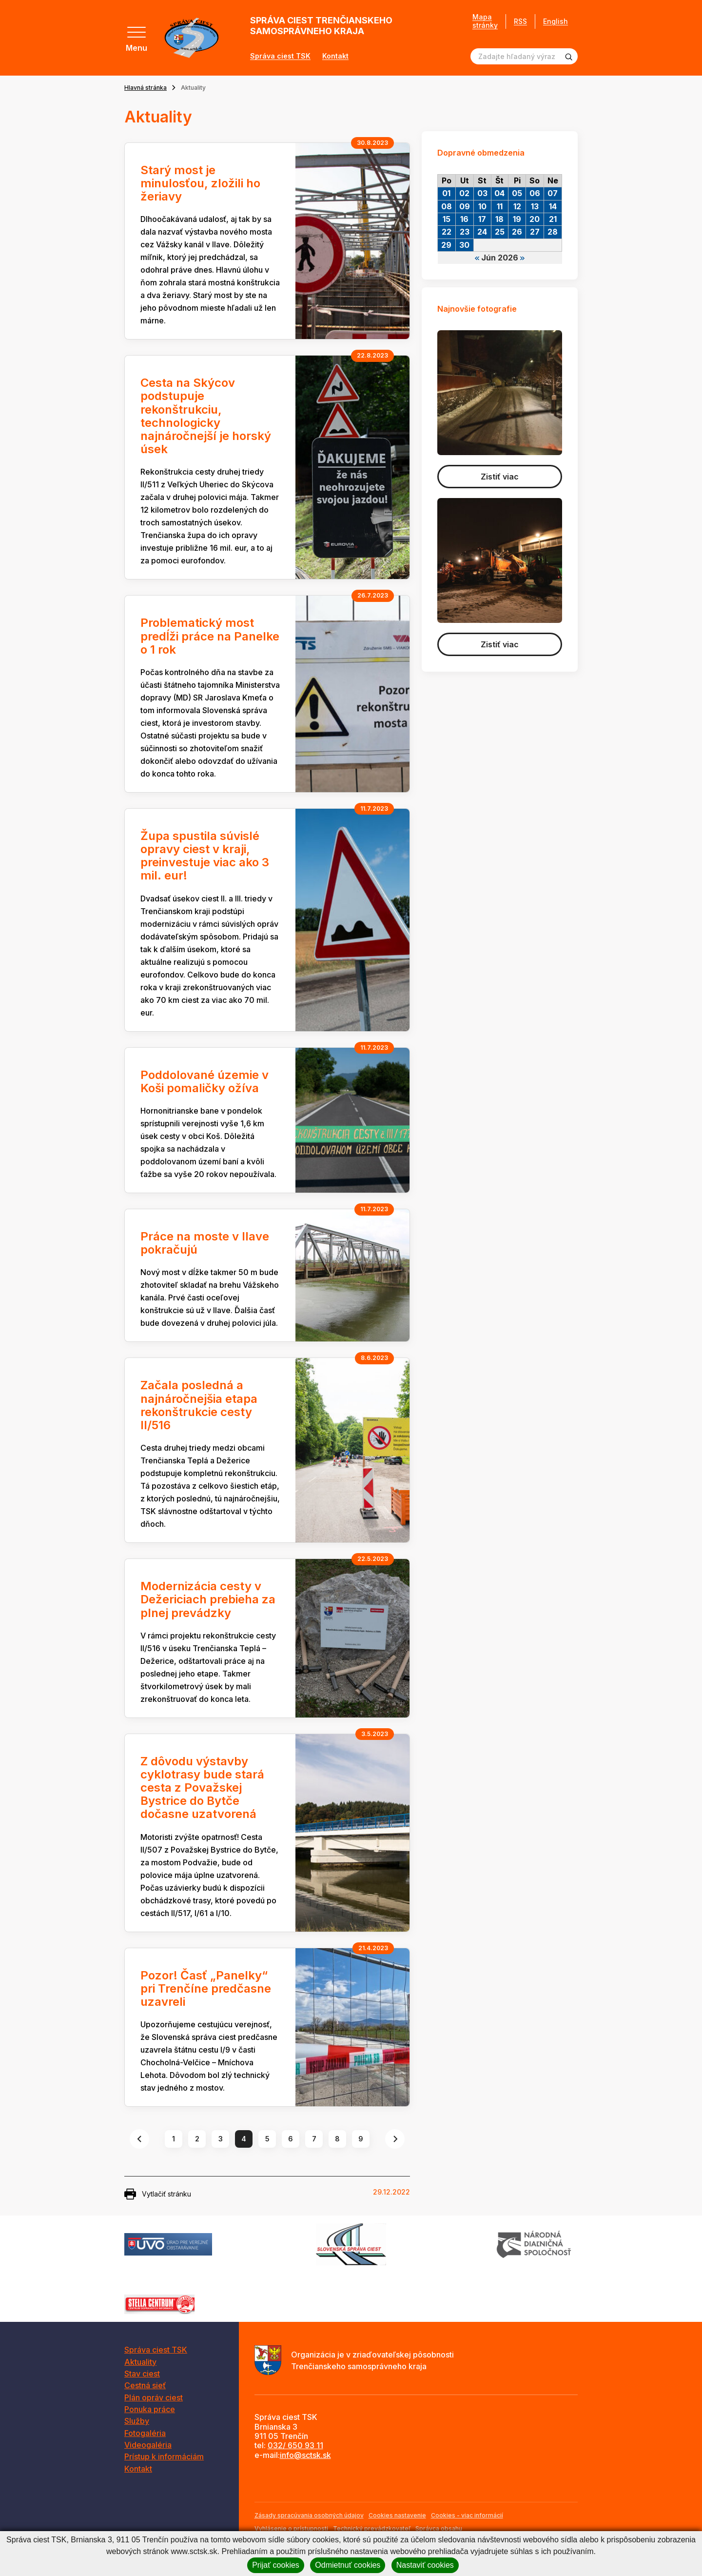 The height and width of the screenshot is (2576, 702). Describe the element at coordinates (555, 21) in the screenshot. I see `English` at that location.